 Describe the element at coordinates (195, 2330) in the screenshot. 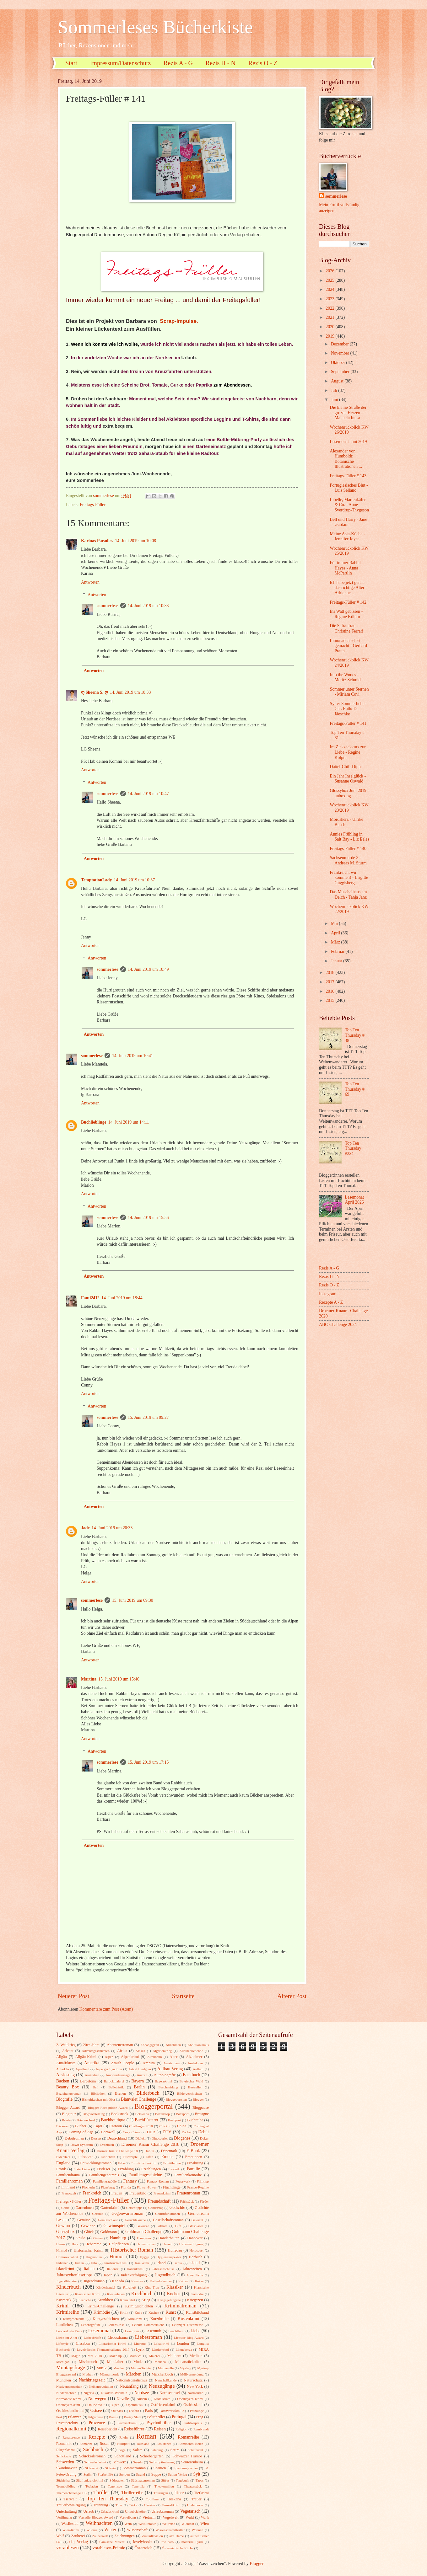

I see `Liebe` at that location.